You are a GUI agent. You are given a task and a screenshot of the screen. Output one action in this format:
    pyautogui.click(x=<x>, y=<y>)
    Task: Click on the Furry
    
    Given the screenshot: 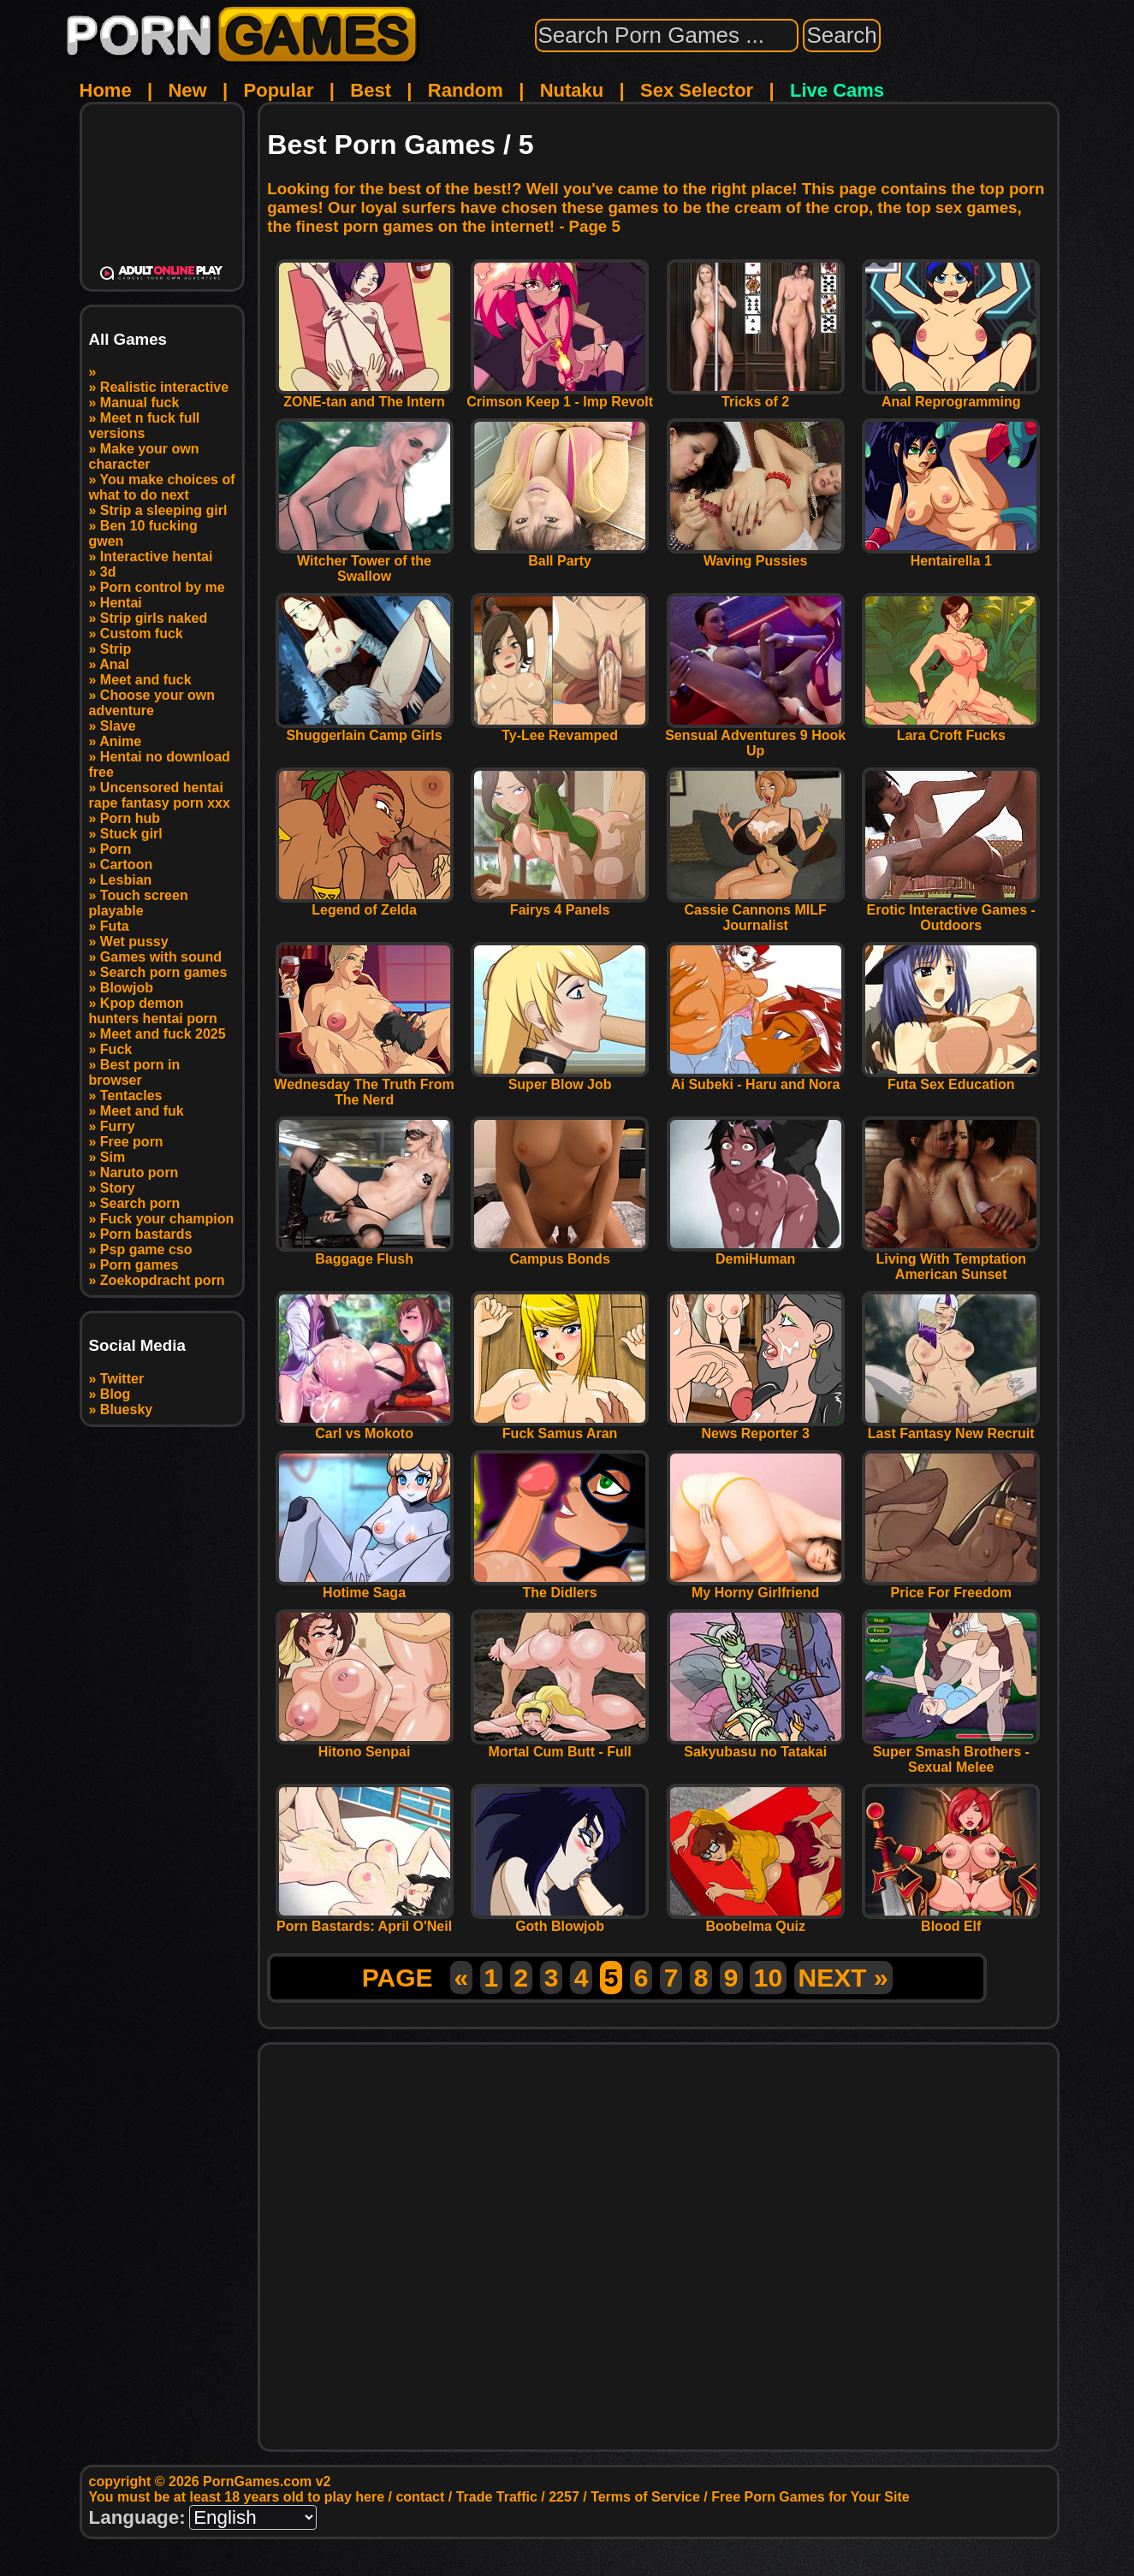 What is the action you would take?
    pyautogui.click(x=117, y=1126)
    